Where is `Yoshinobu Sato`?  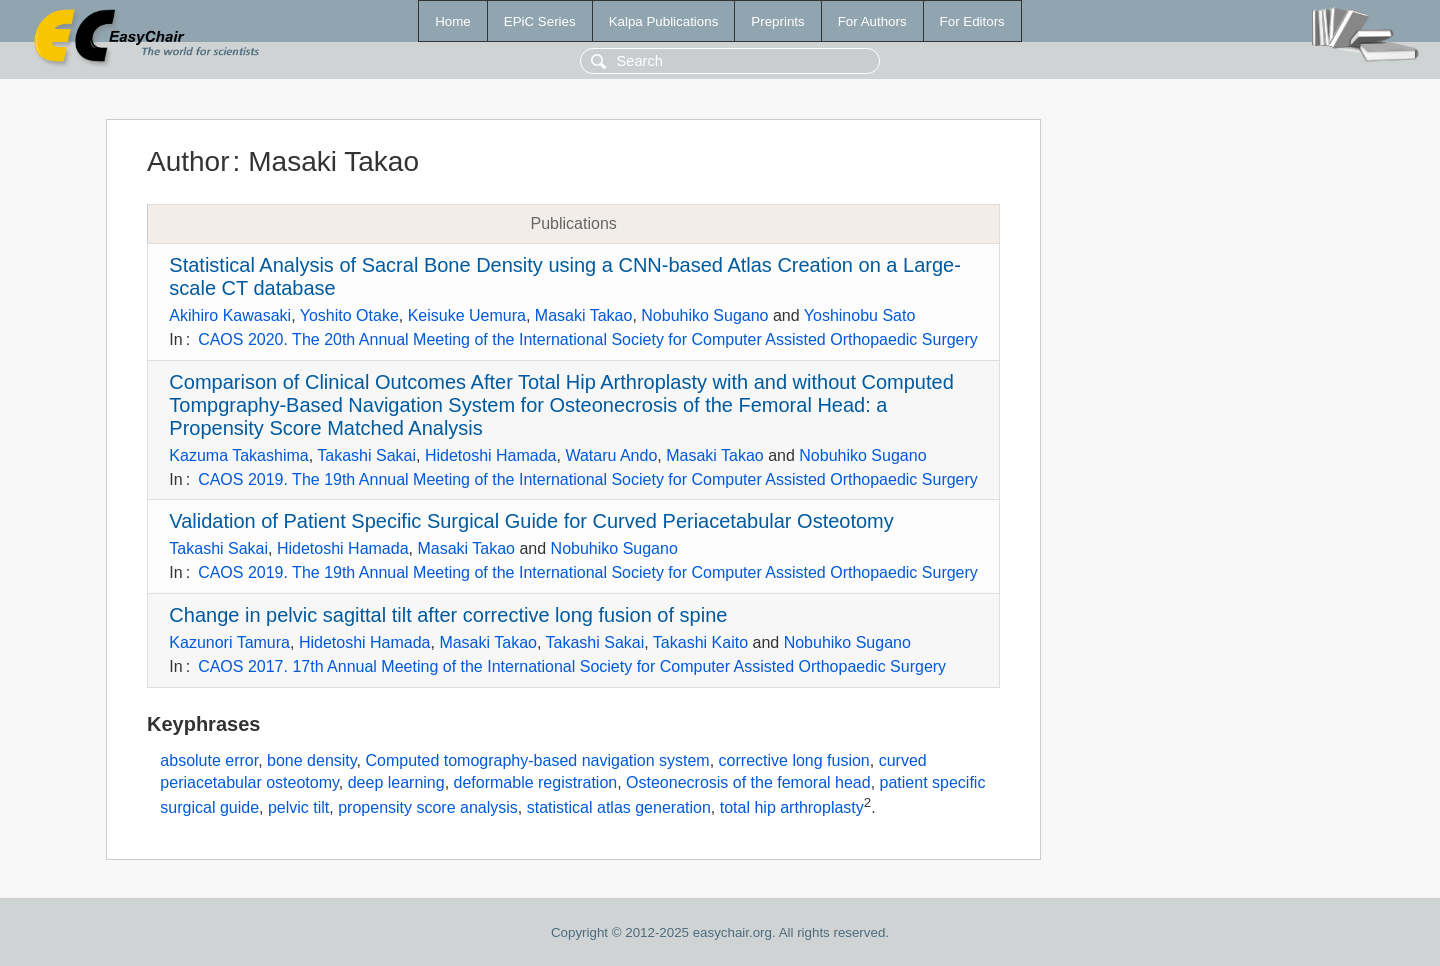
Yoshinobu Sato is located at coordinates (860, 315).